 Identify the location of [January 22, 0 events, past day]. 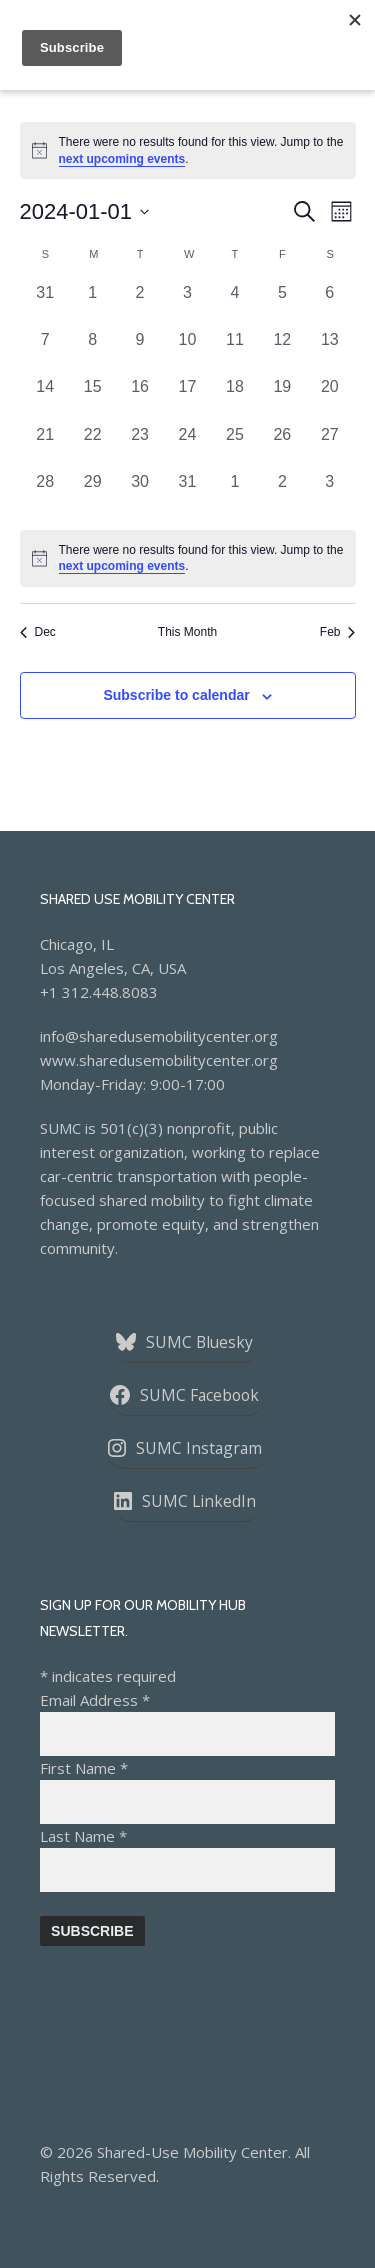
(92, 446).